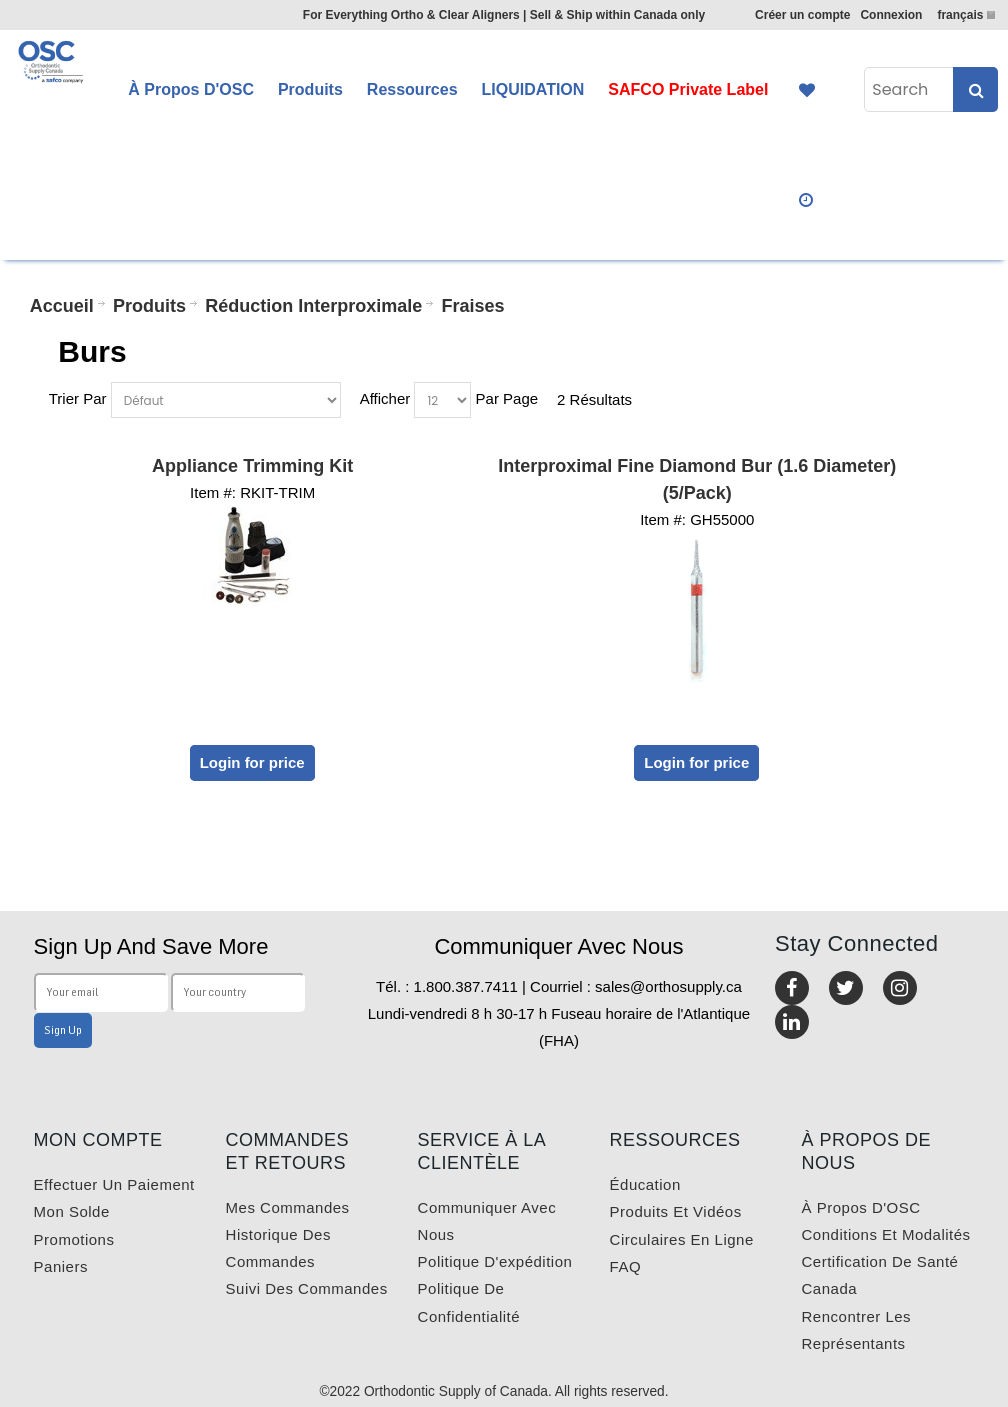 The height and width of the screenshot is (1407, 1008). What do you see at coordinates (886, 1234) in the screenshot?
I see `Conditions et modalités` at bounding box center [886, 1234].